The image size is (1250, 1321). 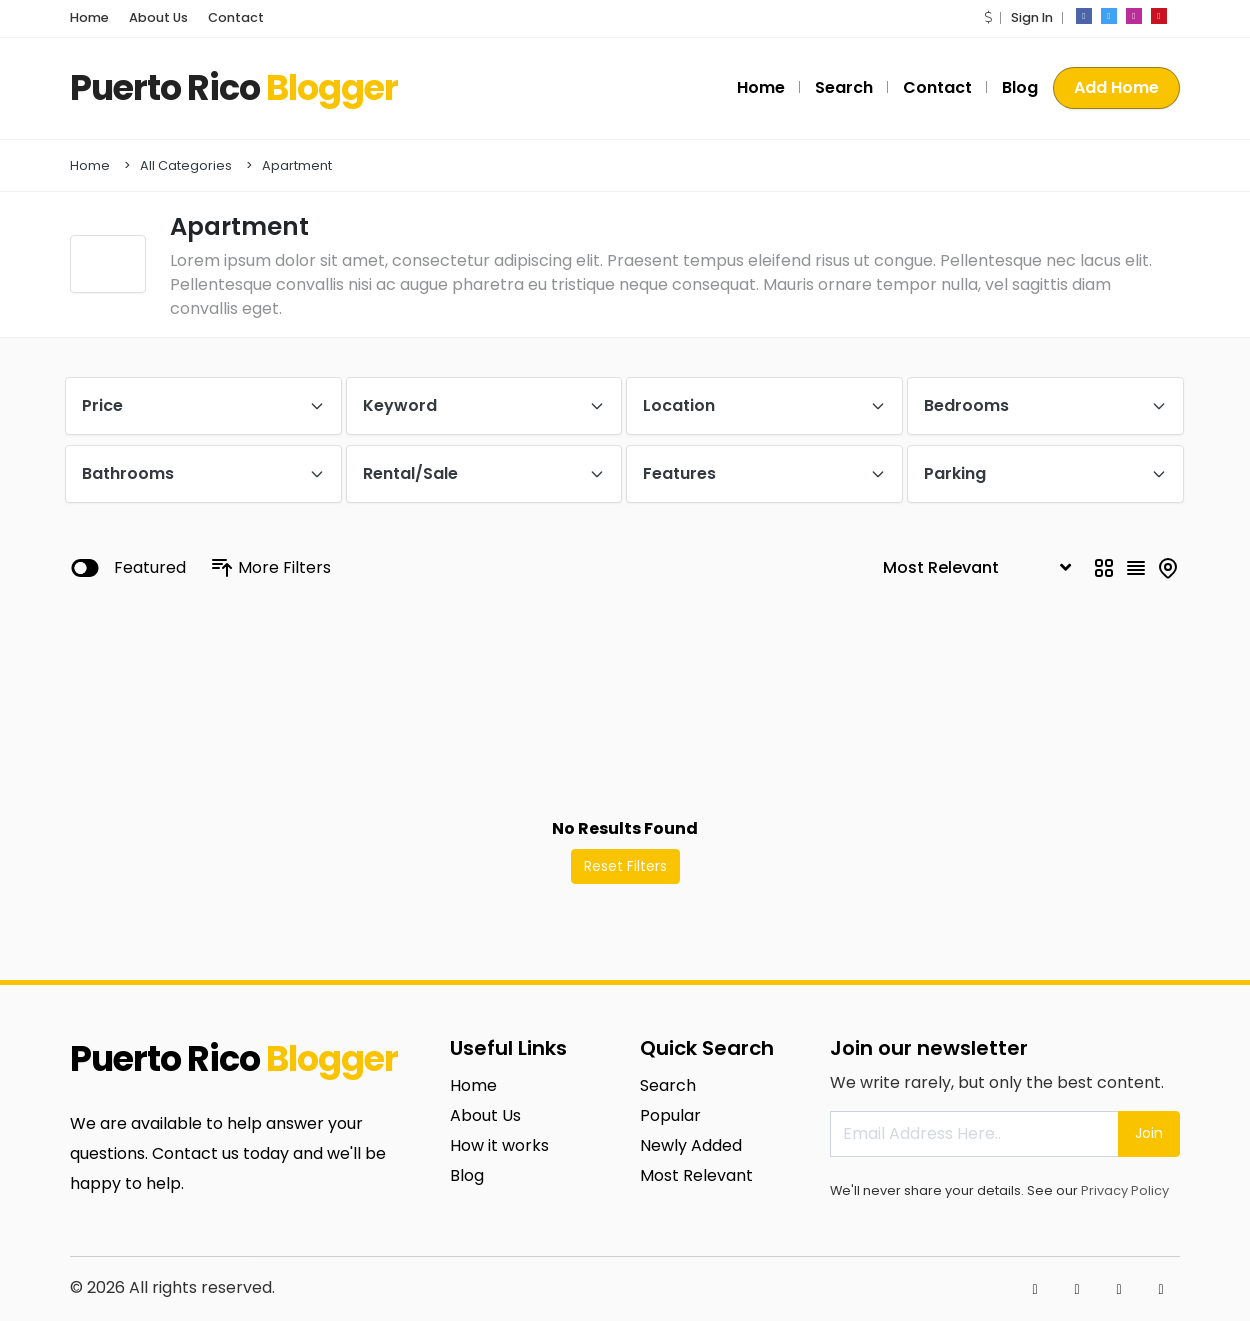 What do you see at coordinates (1020, 87) in the screenshot?
I see `Blog` at bounding box center [1020, 87].